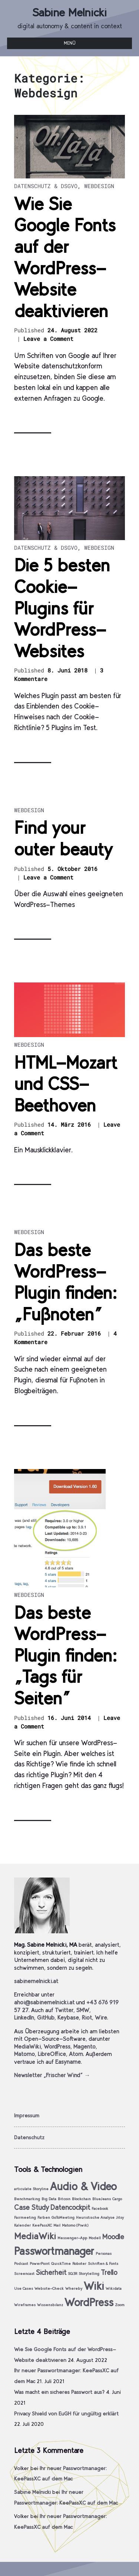 The image size is (139, 2576). What do you see at coordinates (101, 2017) in the screenshot?
I see `Wire` at bounding box center [101, 2017].